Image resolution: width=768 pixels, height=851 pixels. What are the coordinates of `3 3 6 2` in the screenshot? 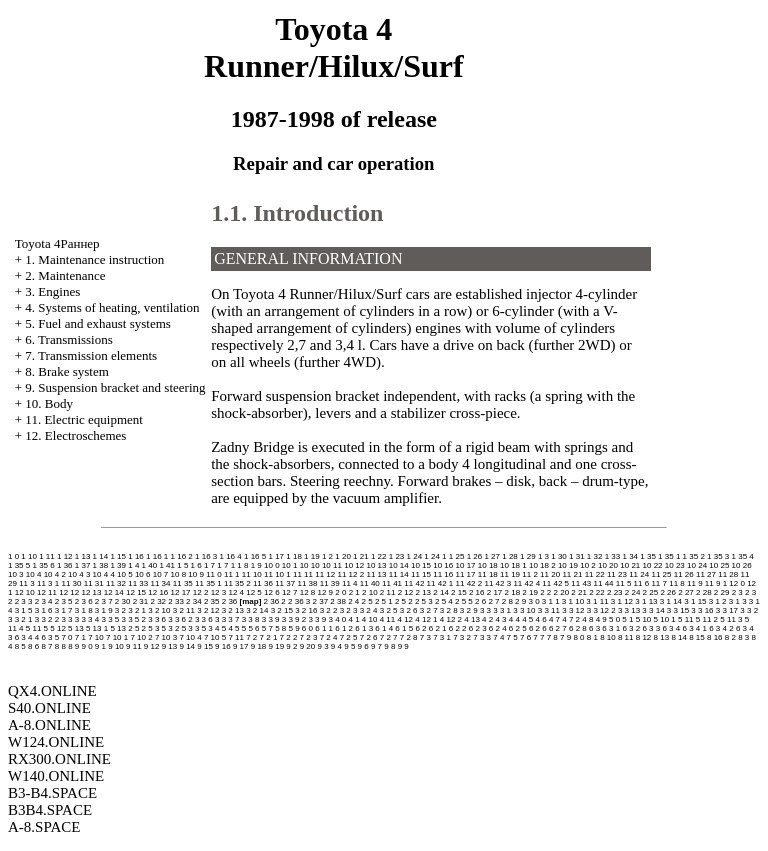 It's located at (180, 619).